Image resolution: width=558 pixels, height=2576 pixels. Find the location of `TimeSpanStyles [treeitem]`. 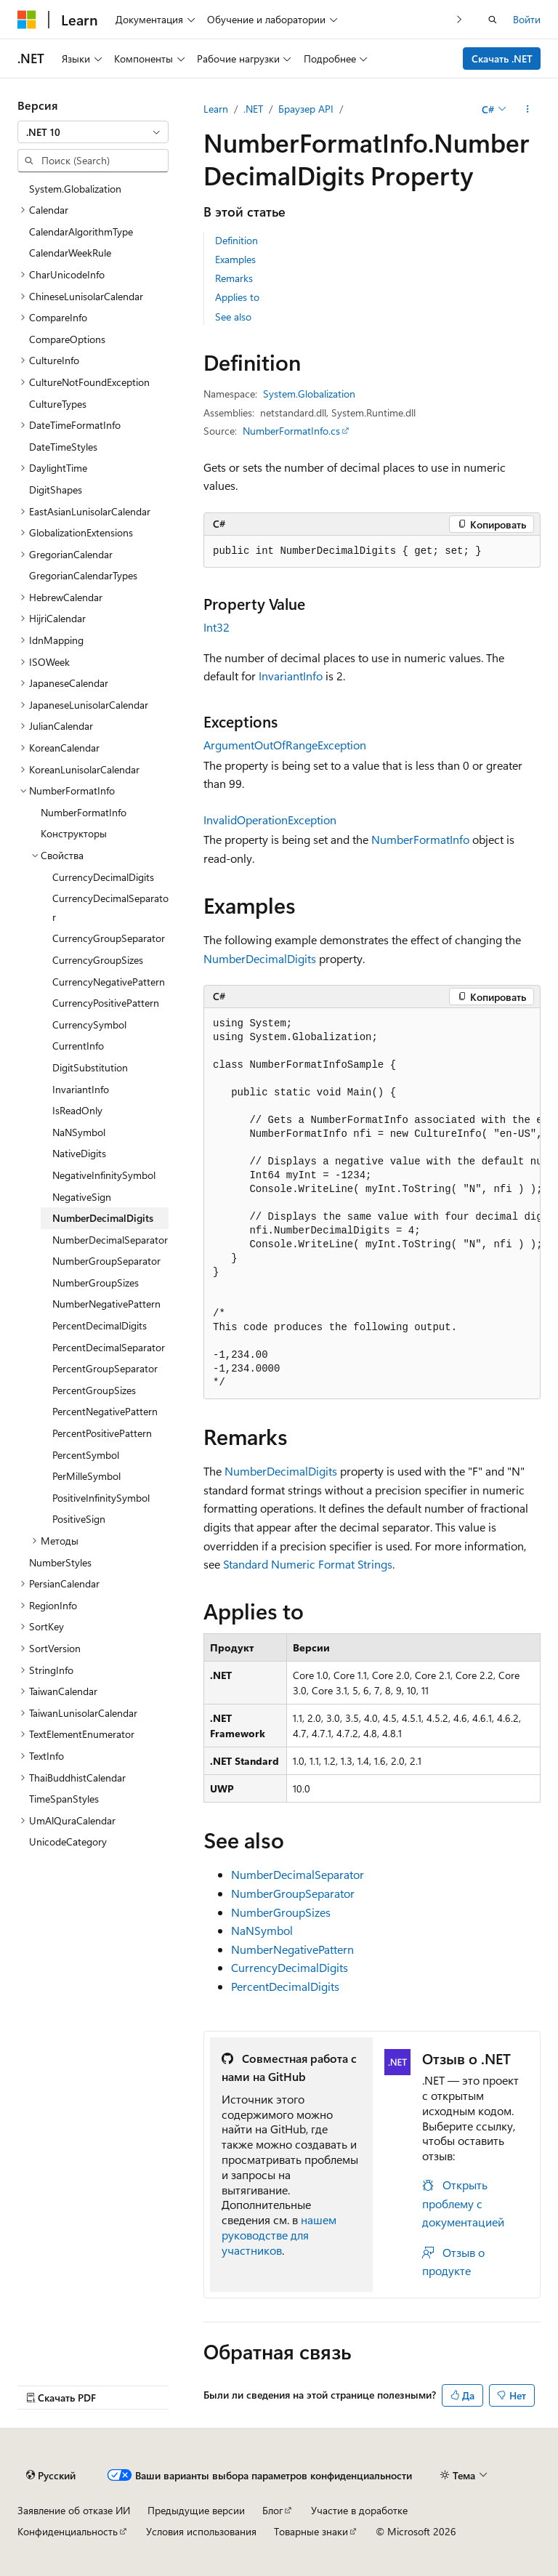

TimeSpanStyles [treeitem] is located at coordinates (64, 1799).